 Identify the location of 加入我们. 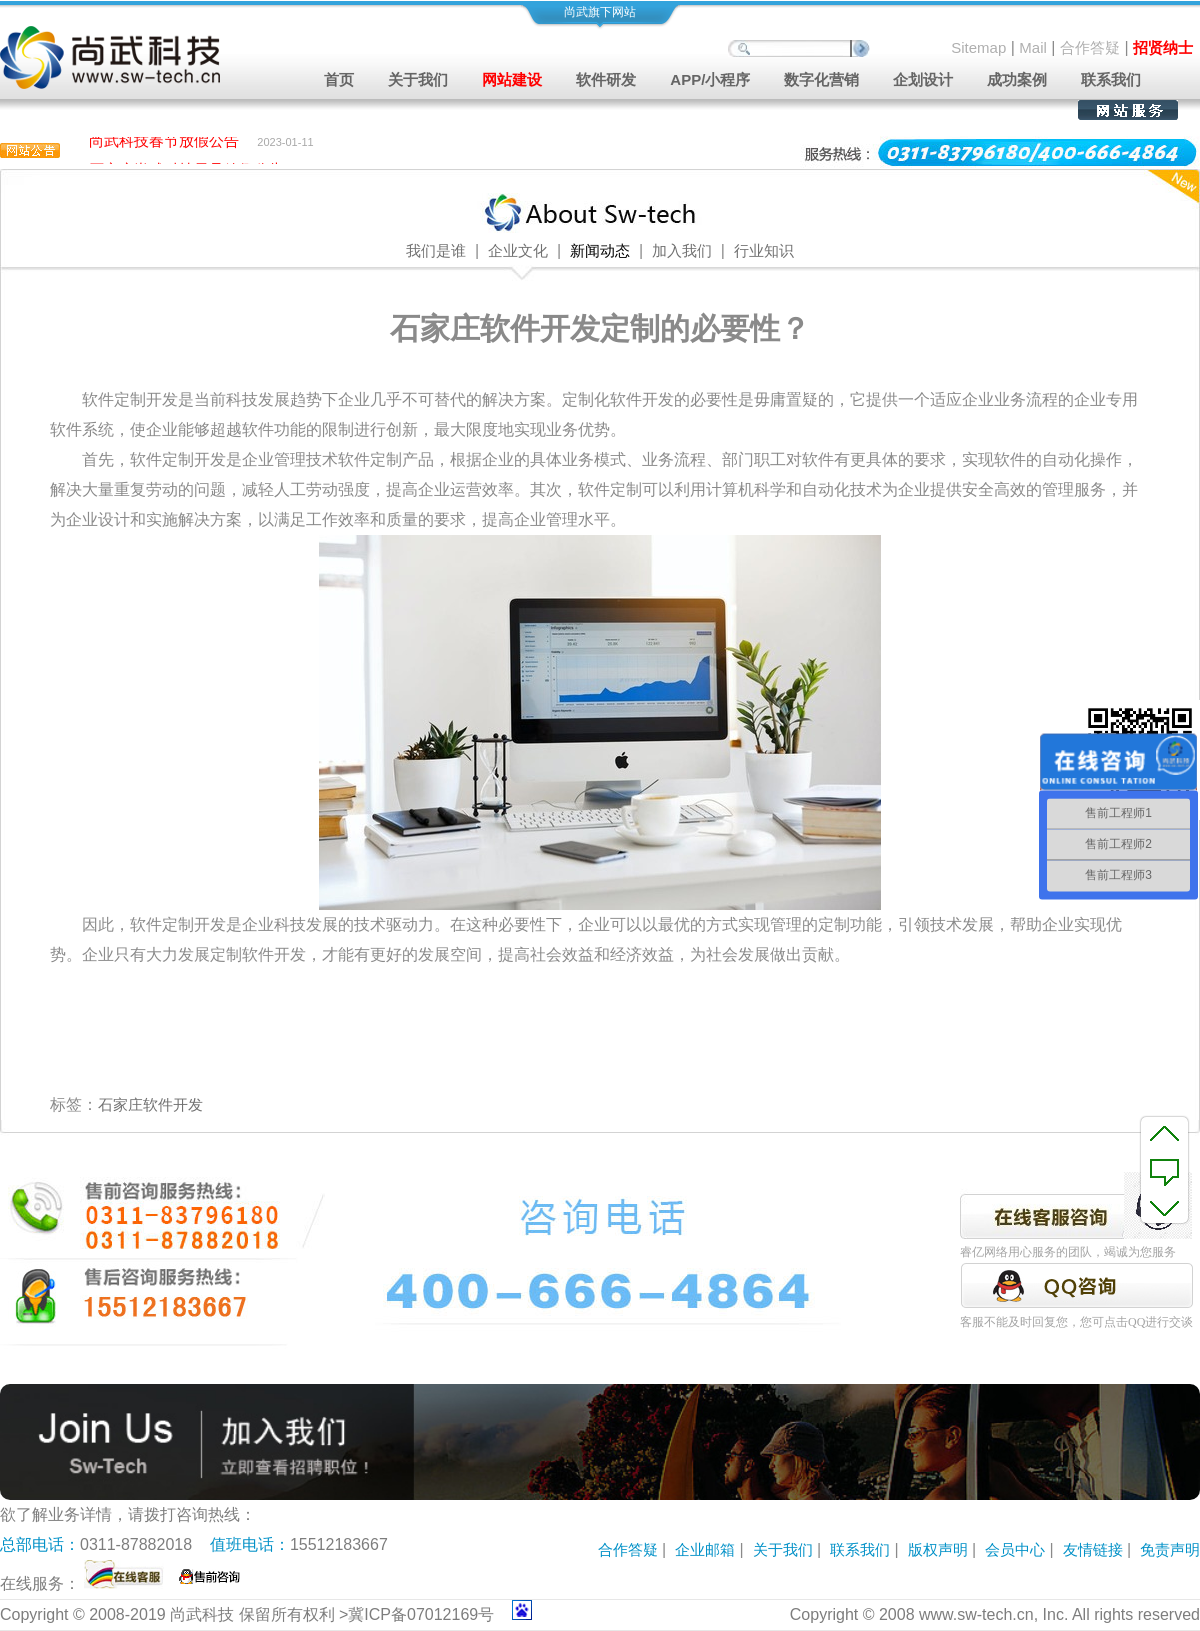
(682, 251).